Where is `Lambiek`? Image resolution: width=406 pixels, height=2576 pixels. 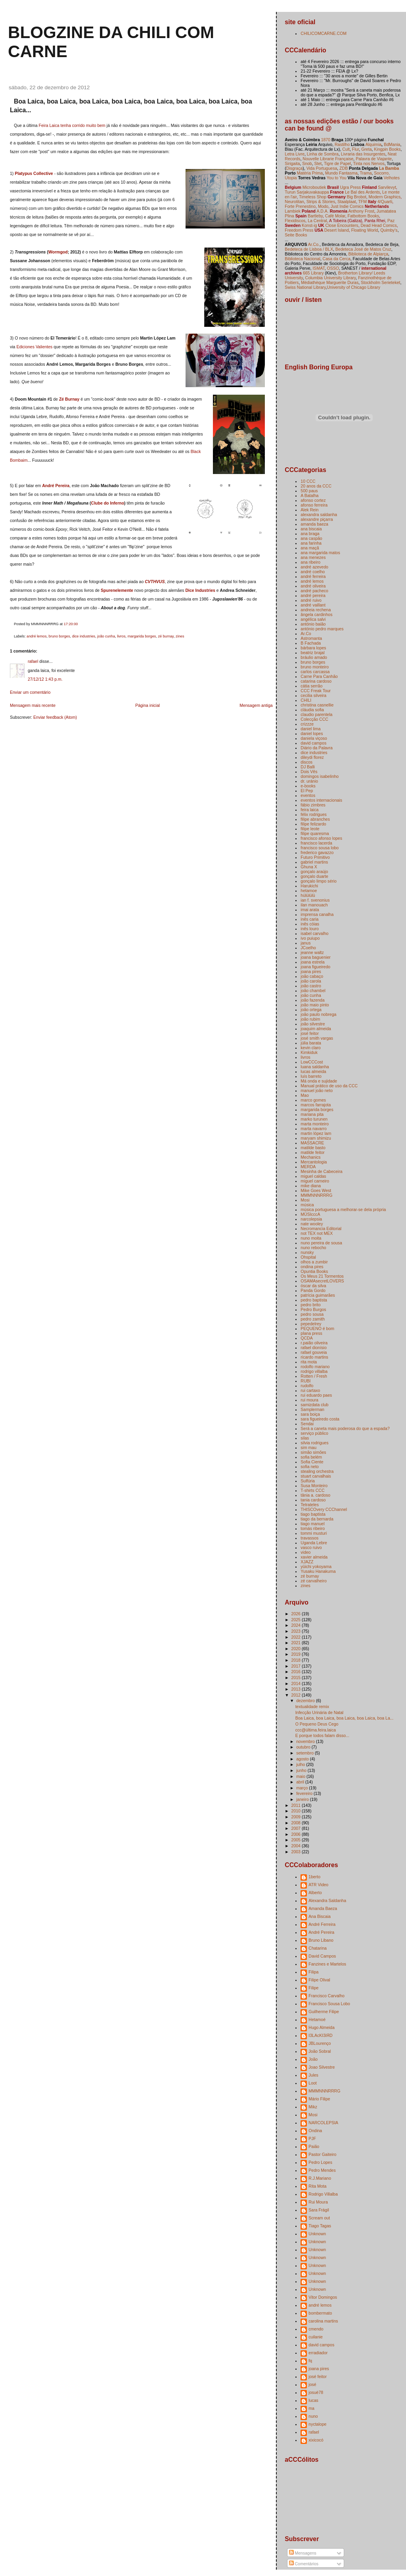 Lambiek is located at coordinates (293, 211).